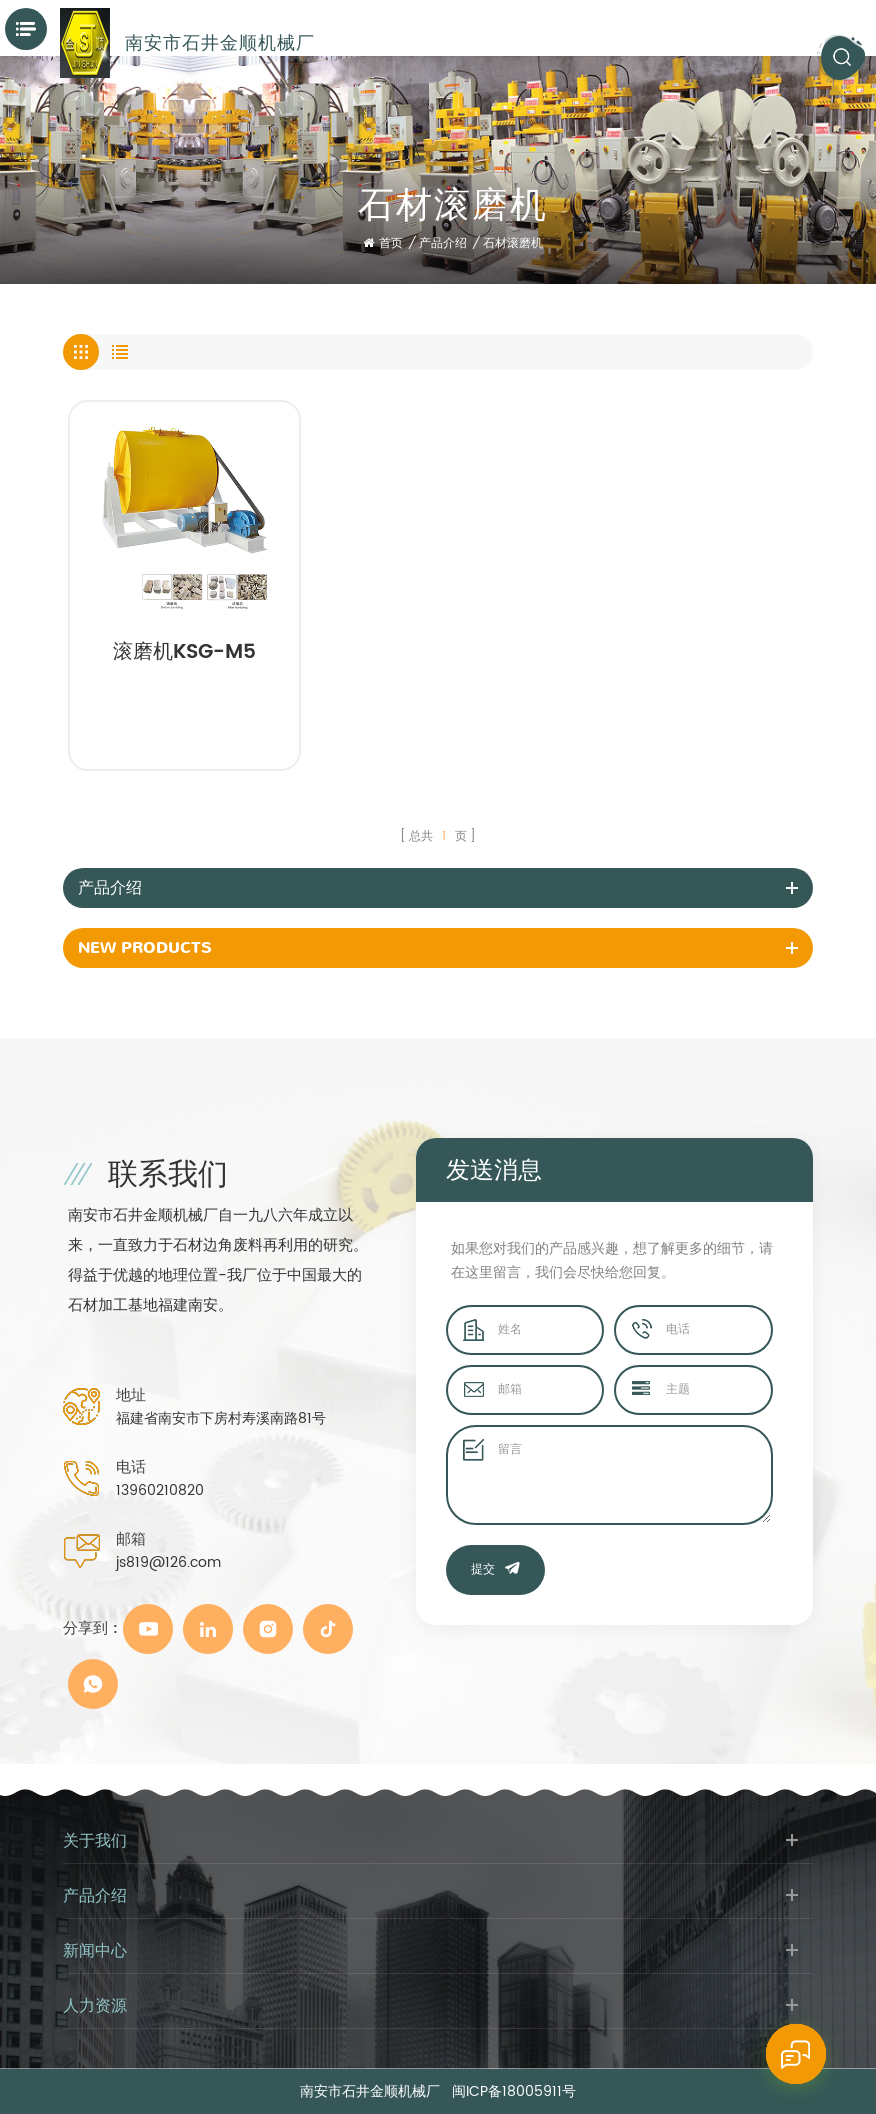 The width and height of the screenshot is (876, 2114). Describe the element at coordinates (513, 243) in the screenshot. I see `石材滚磨机` at that location.